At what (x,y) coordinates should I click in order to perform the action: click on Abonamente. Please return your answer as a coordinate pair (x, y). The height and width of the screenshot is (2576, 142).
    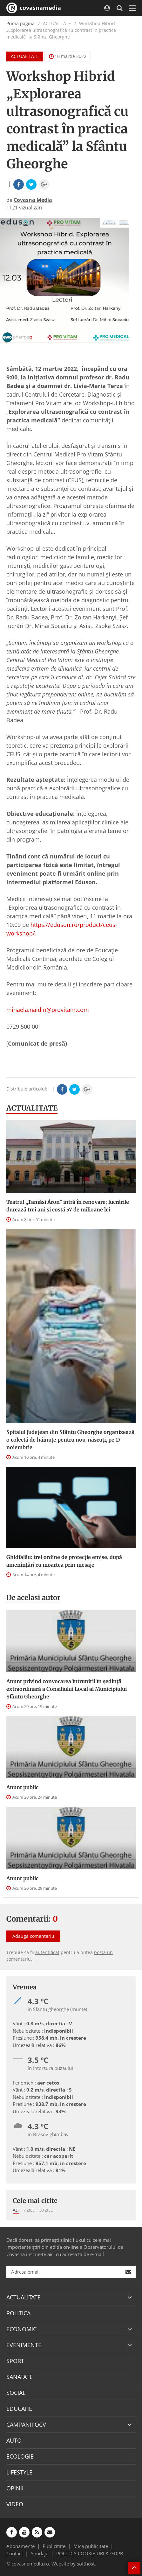
    Looking at the image, I should click on (20, 2546).